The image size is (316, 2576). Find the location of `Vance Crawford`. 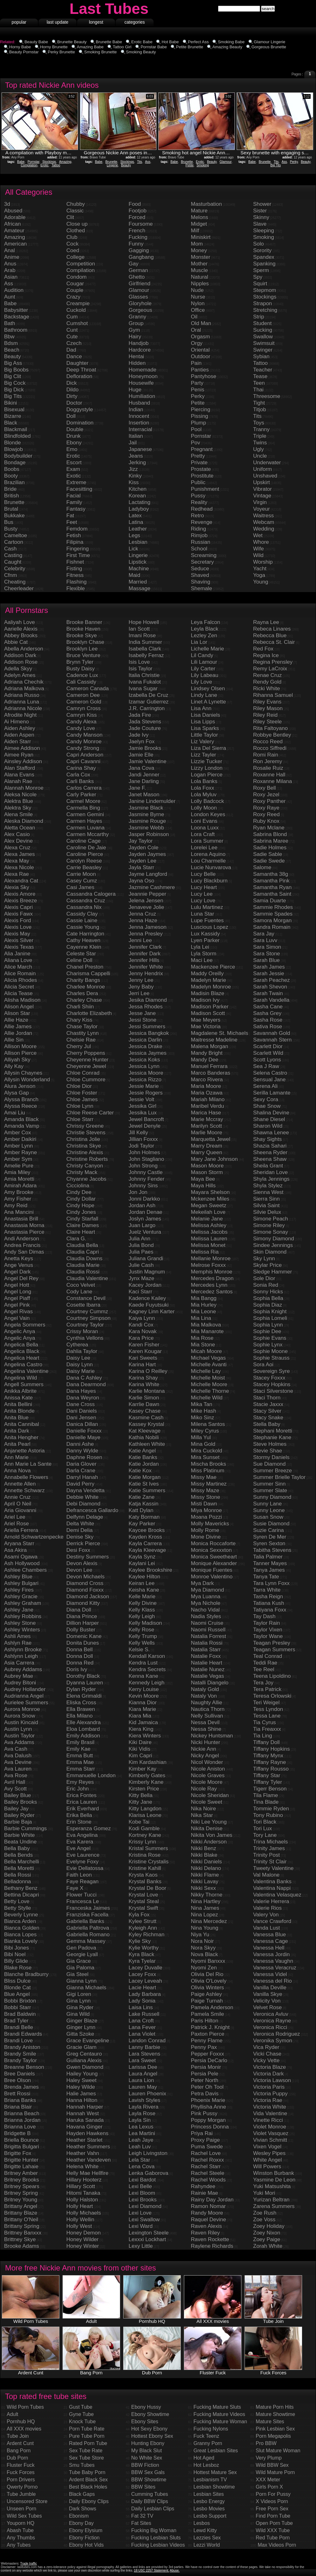

Vance Crawford is located at coordinates (272, 1921).